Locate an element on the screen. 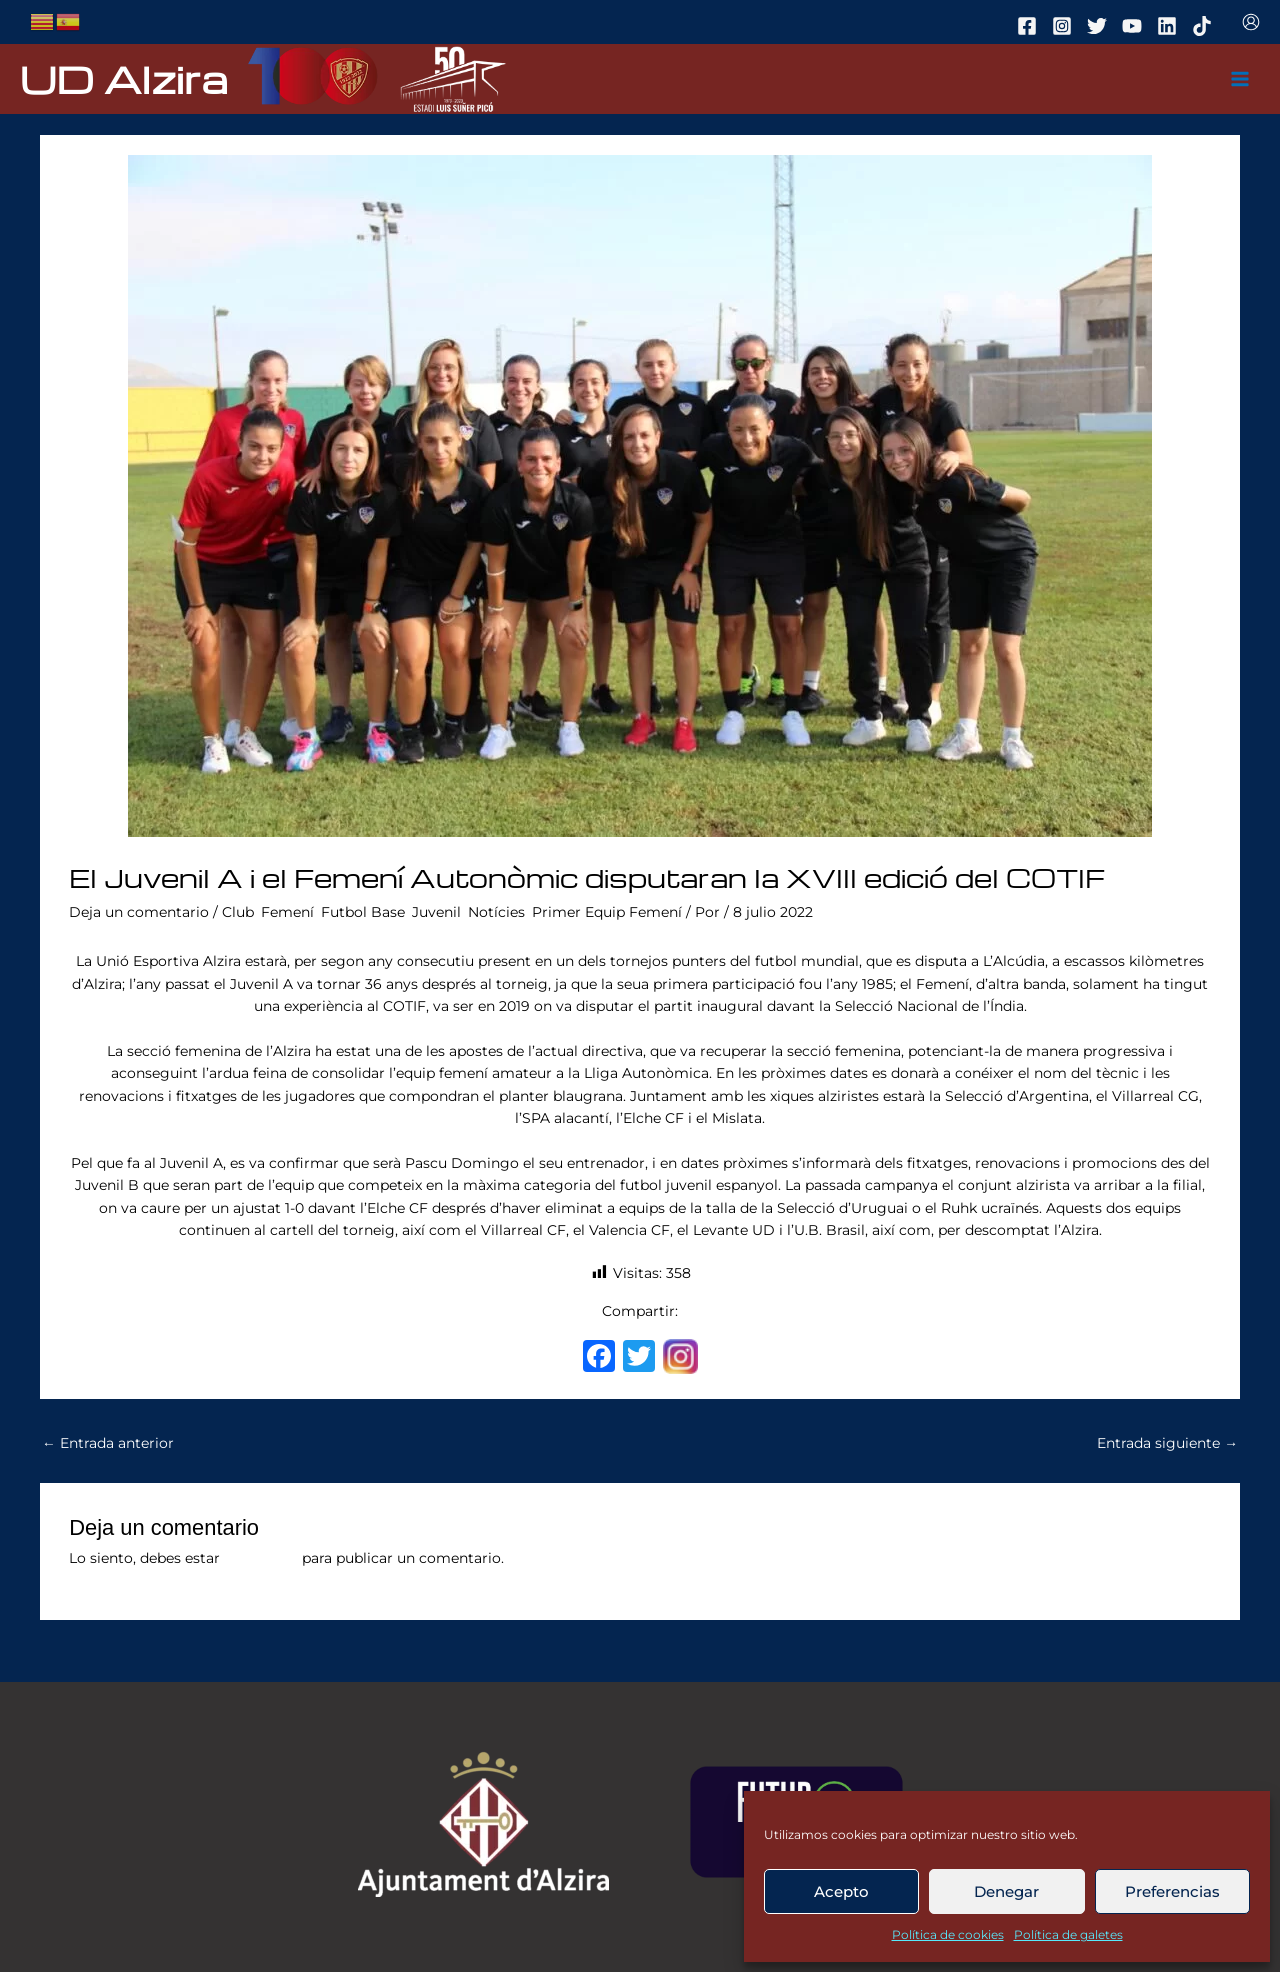 The width and height of the screenshot is (1280, 1972). Entrada anterior is located at coordinates (108, 1443).